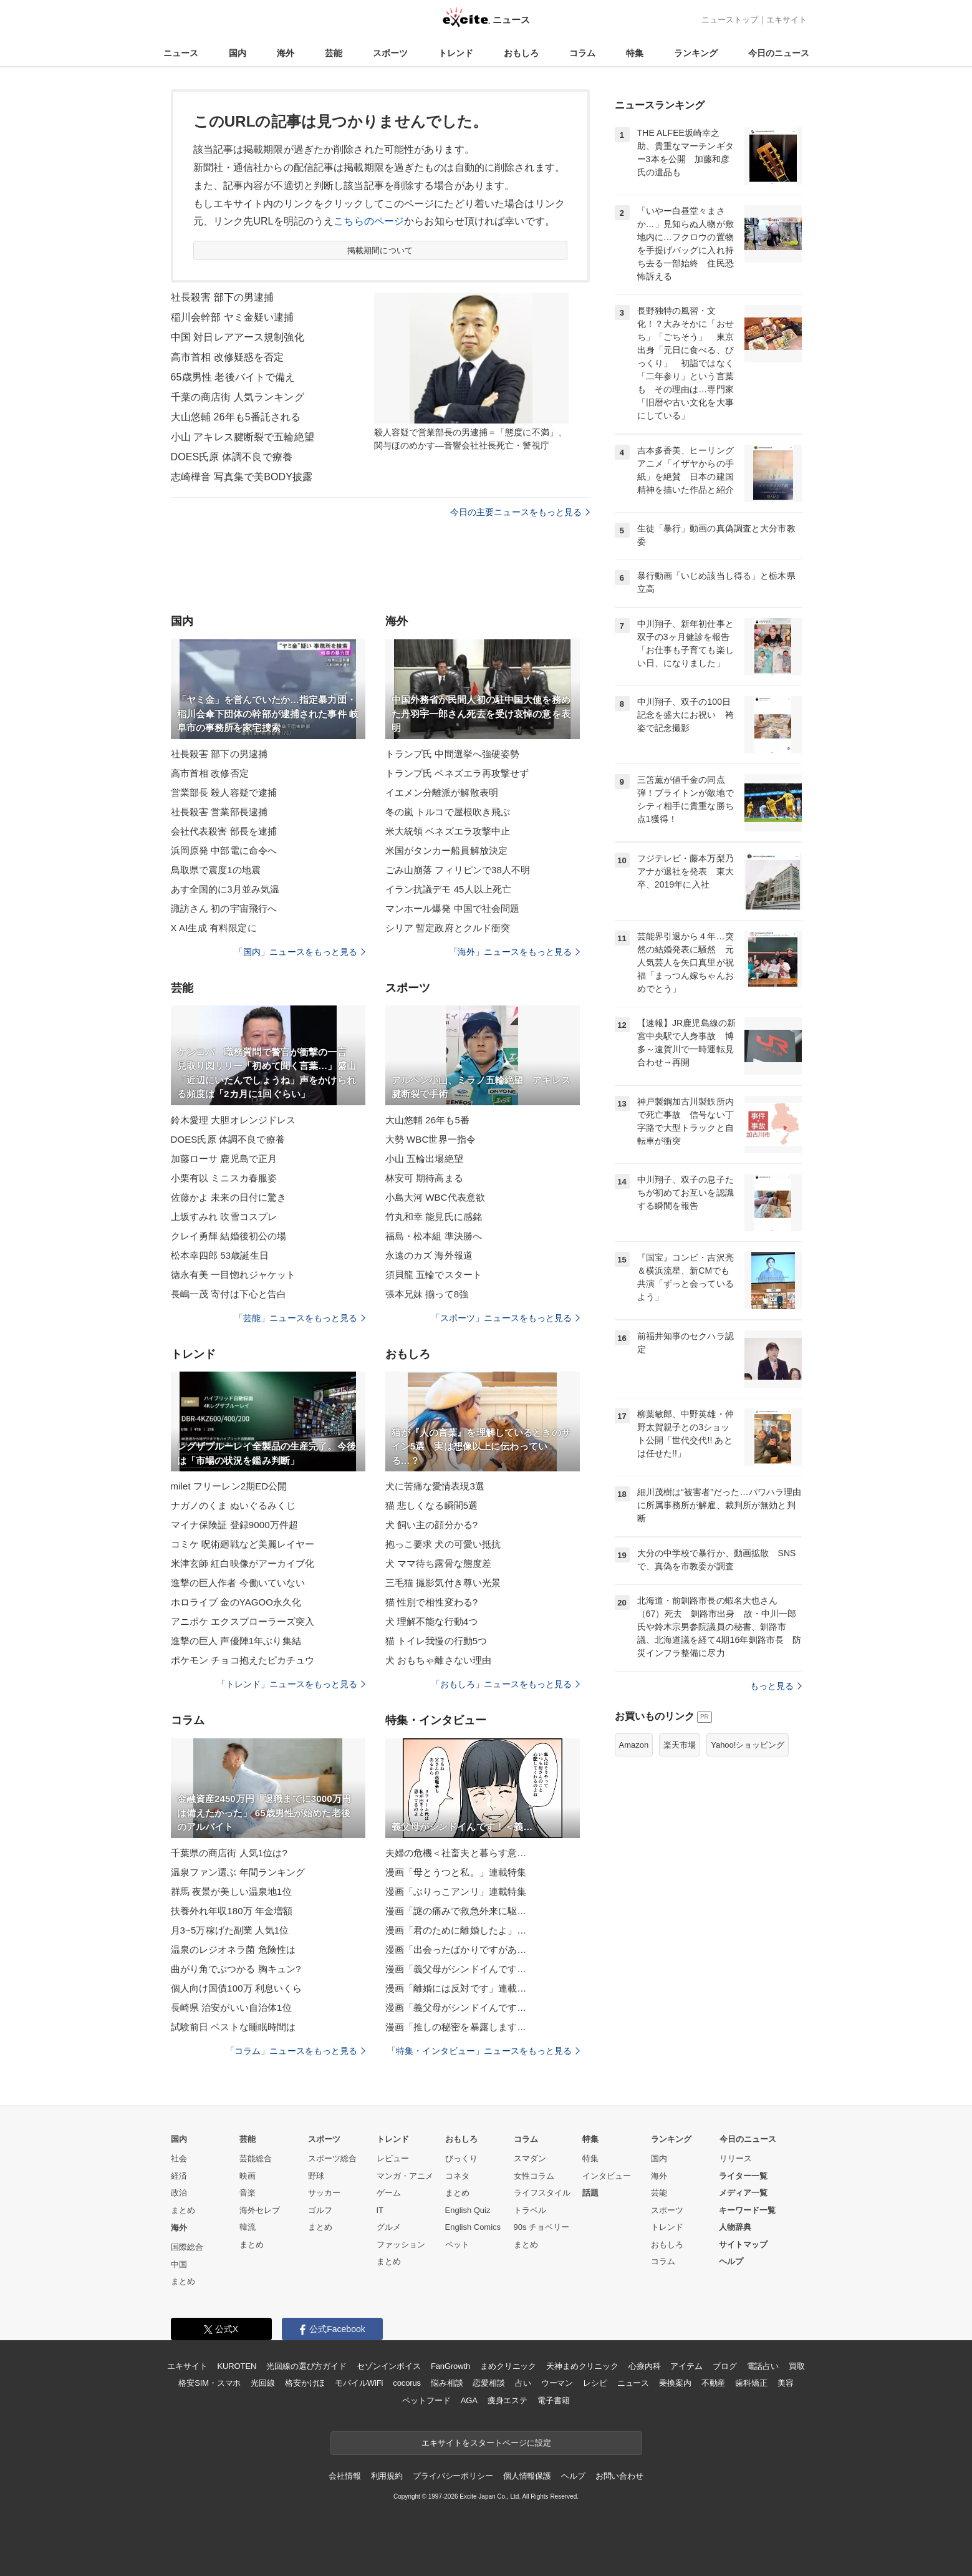  I want to click on 千葉県の商店街 人気1位は?, so click(229, 1852).